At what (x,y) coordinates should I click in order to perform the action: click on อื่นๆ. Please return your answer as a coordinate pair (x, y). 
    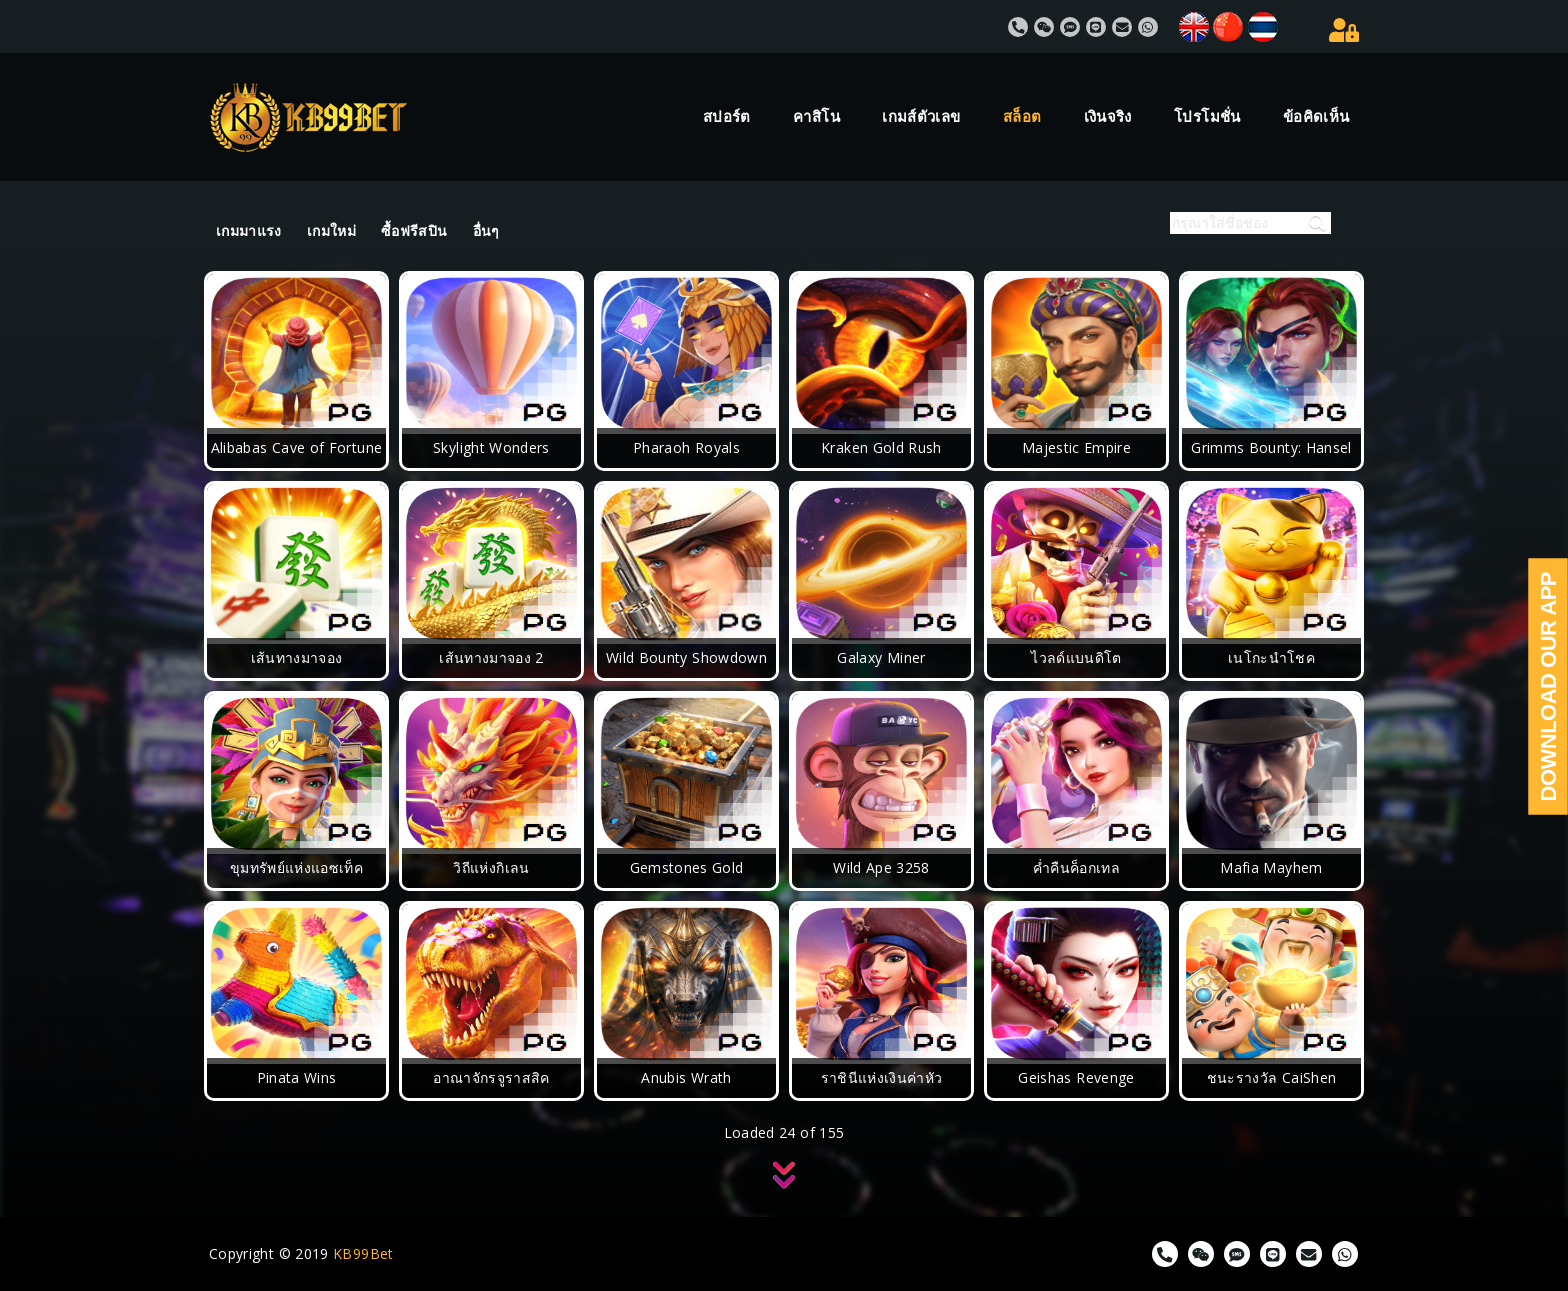
    Looking at the image, I should click on (486, 230).